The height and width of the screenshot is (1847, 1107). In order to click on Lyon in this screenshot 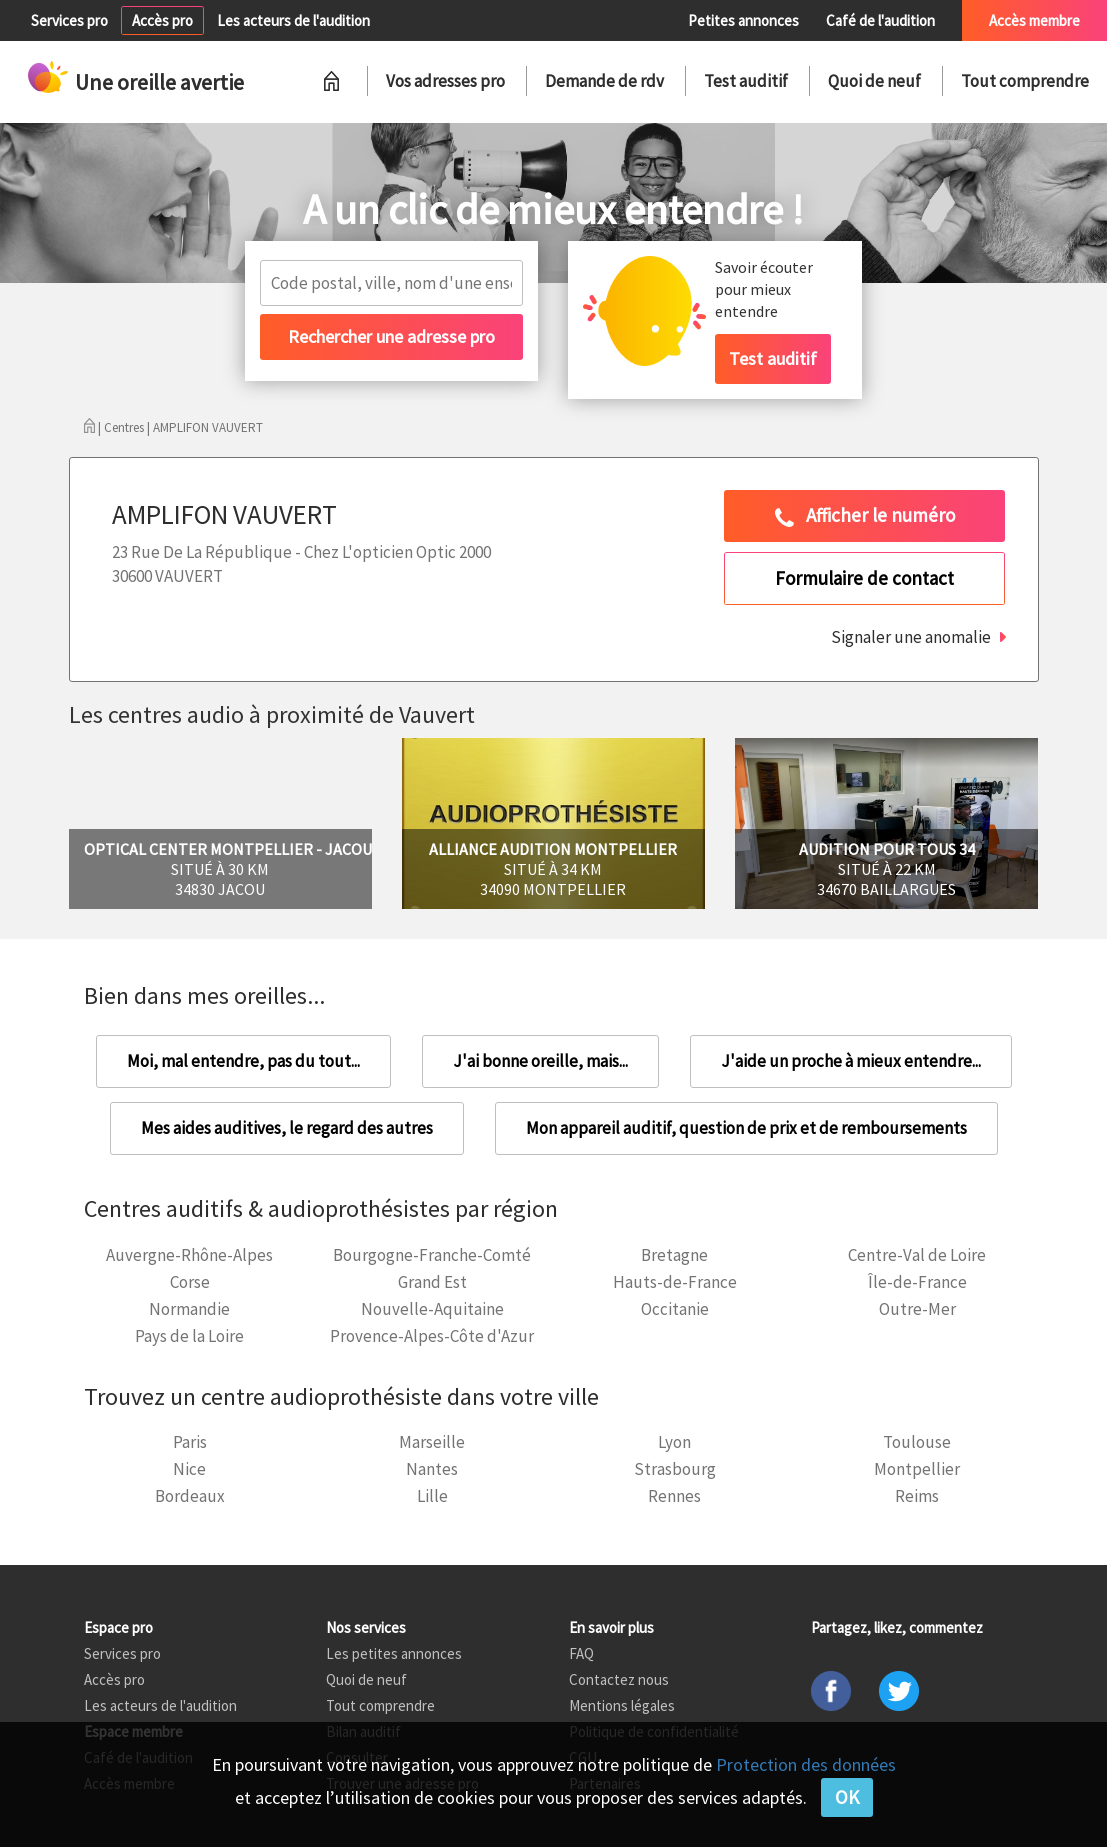, I will do `click(674, 1442)`.